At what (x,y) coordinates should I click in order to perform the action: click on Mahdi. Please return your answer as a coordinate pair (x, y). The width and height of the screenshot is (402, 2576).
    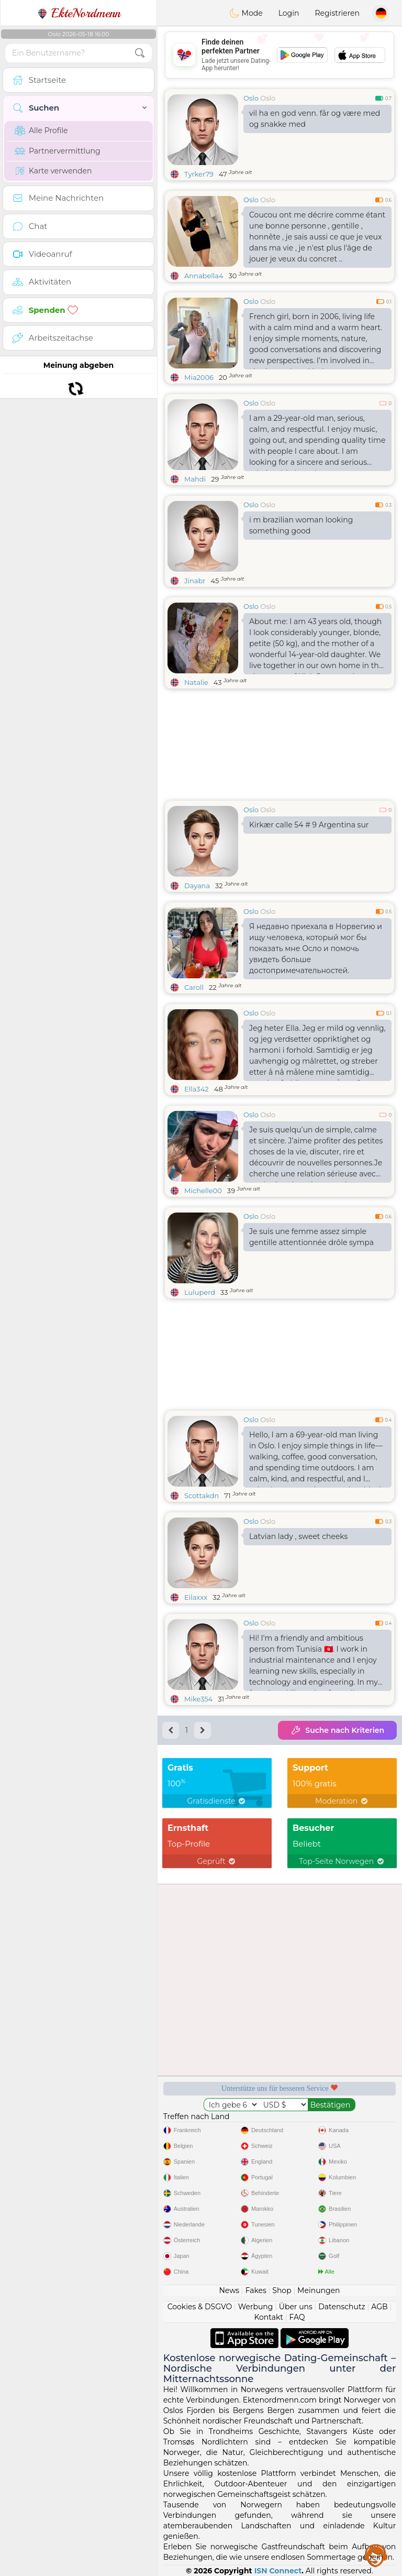
    Looking at the image, I should click on (195, 479).